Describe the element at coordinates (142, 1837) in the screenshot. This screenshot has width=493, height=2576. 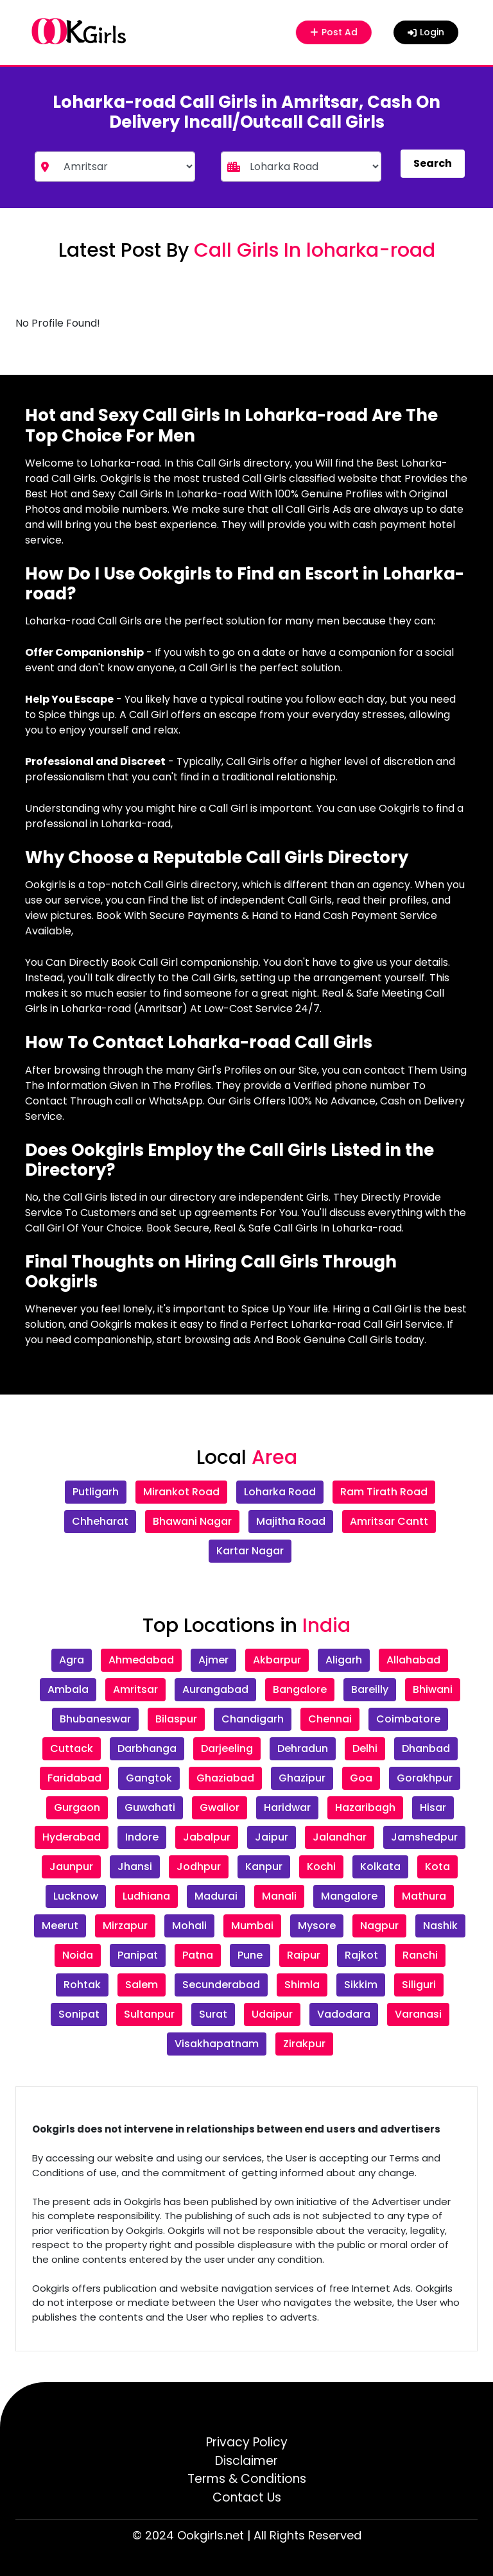
I see `Indore` at that location.